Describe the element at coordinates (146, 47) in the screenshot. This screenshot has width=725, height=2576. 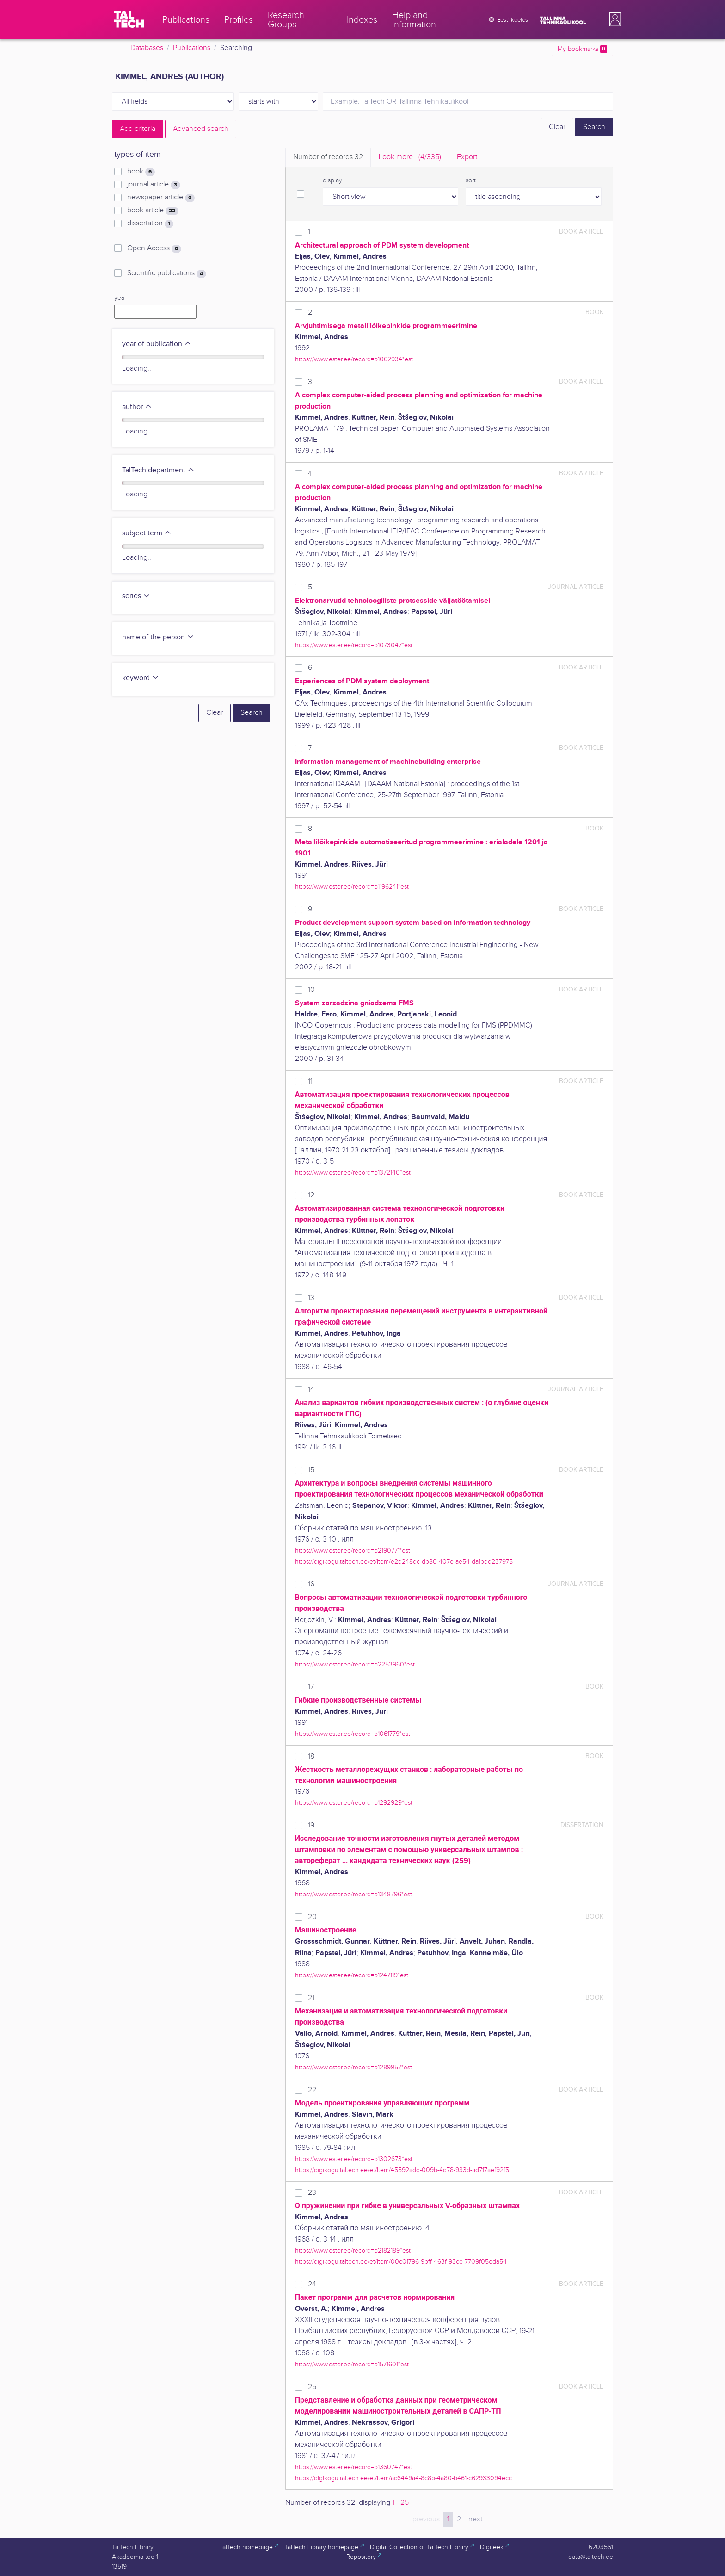
I see `Databases` at that location.